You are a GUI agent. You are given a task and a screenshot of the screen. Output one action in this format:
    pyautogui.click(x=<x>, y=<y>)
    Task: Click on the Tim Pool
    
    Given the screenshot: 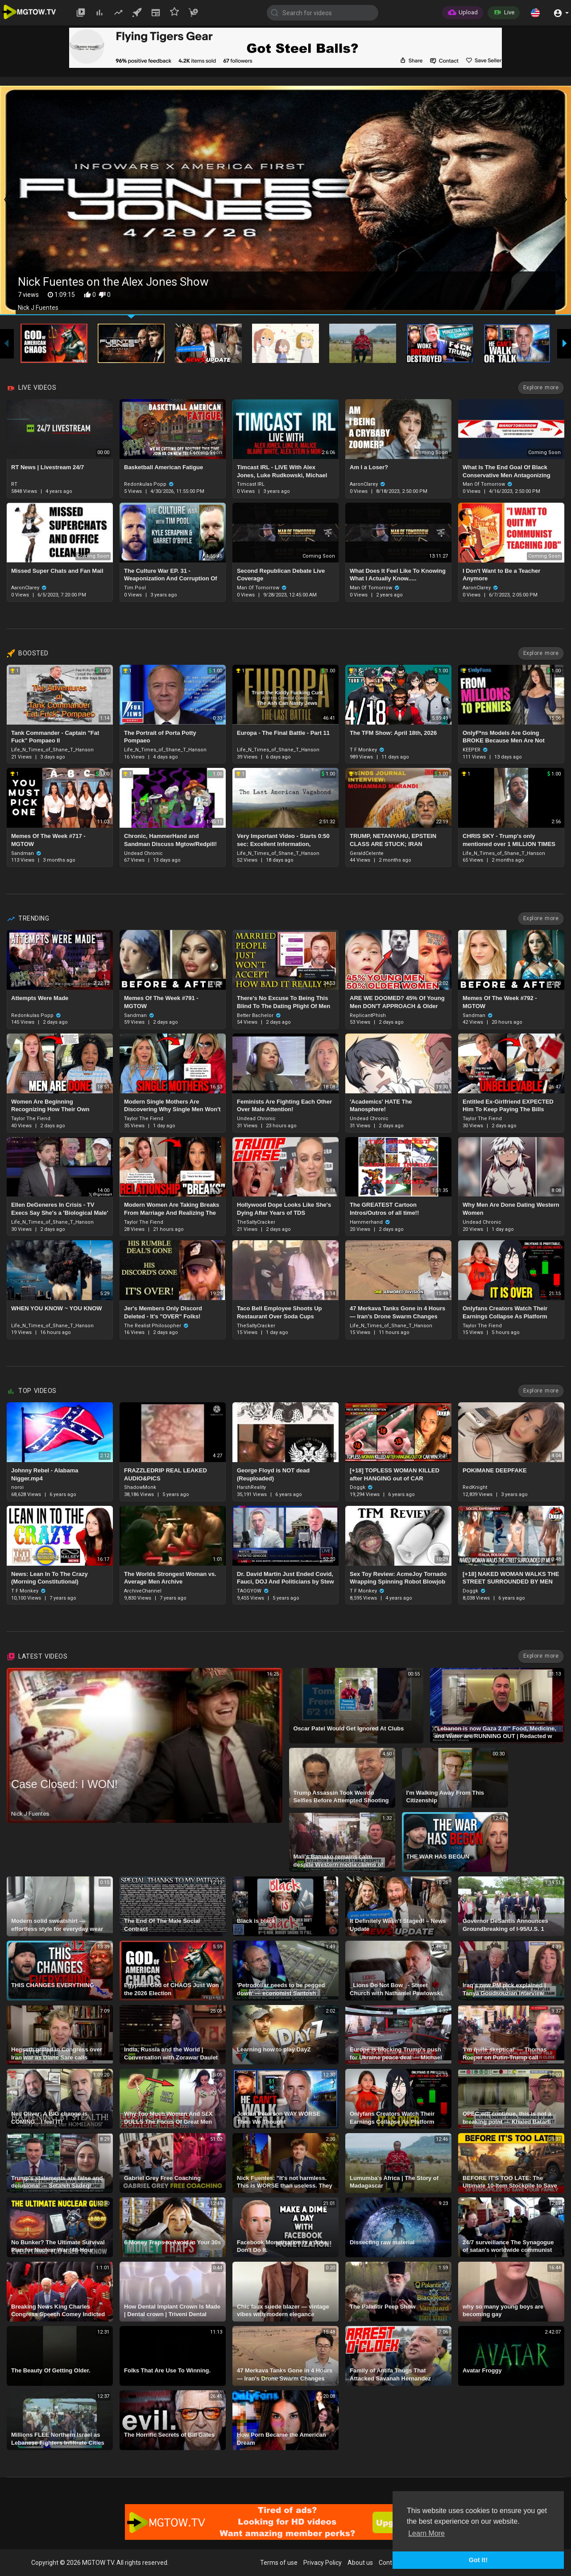 What is the action you would take?
    pyautogui.click(x=135, y=588)
    